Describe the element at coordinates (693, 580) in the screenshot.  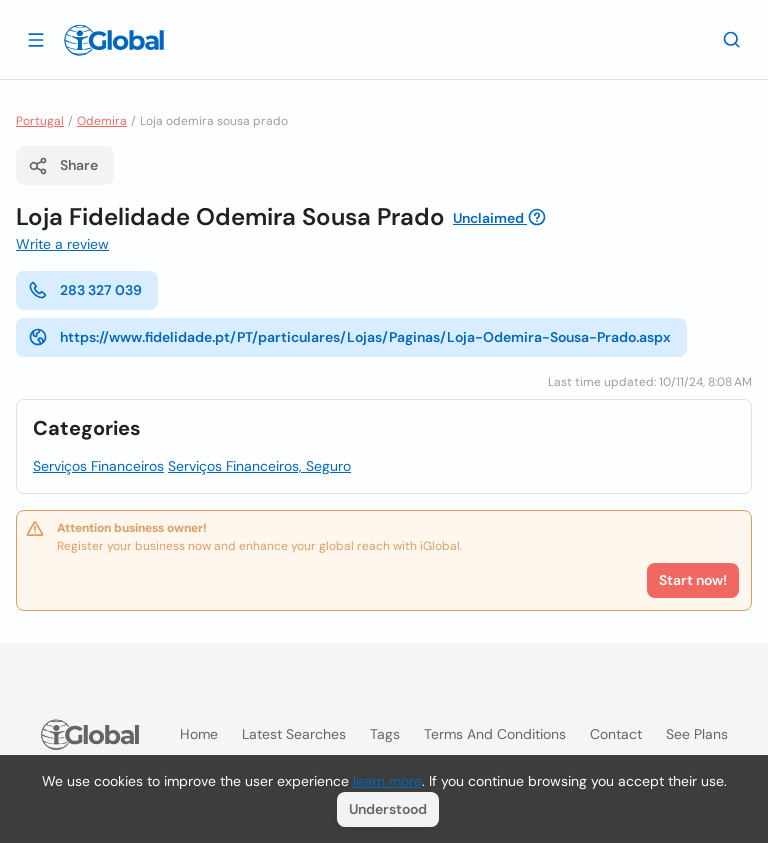
I see `Start now!` at that location.